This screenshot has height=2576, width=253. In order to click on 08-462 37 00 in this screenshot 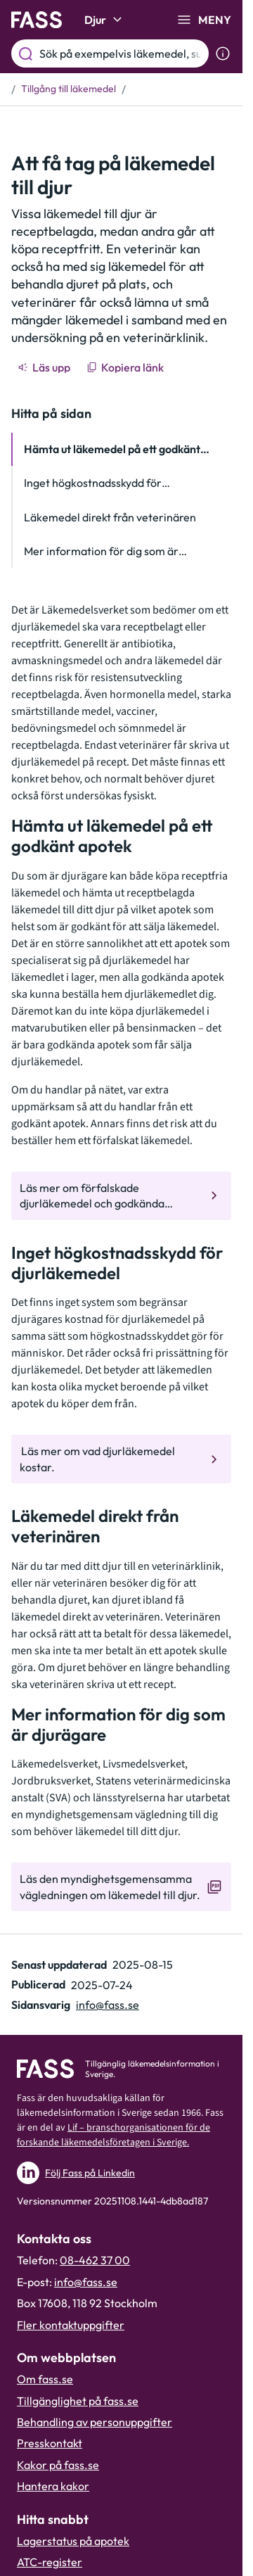, I will do `click(95, 2260)`.